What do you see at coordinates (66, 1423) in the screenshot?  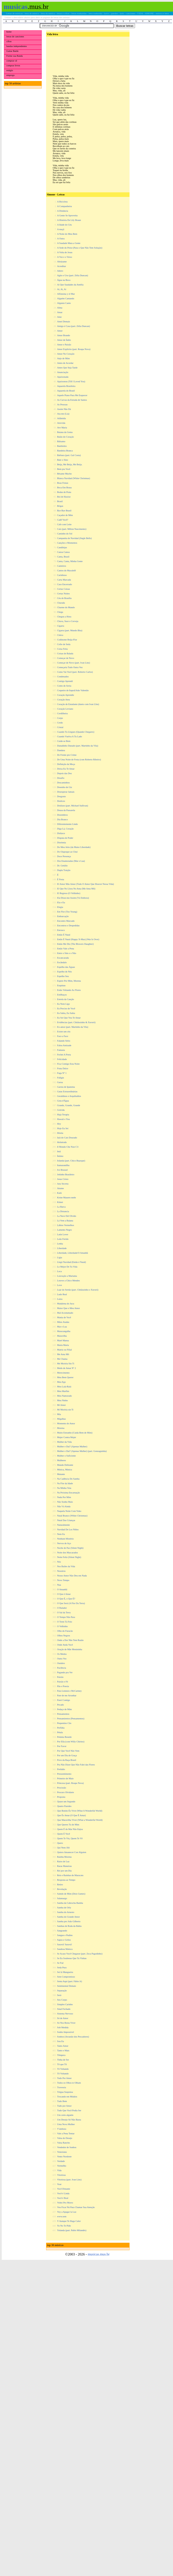 I see `Momento do Amor` at bounding box center [66, 1423].